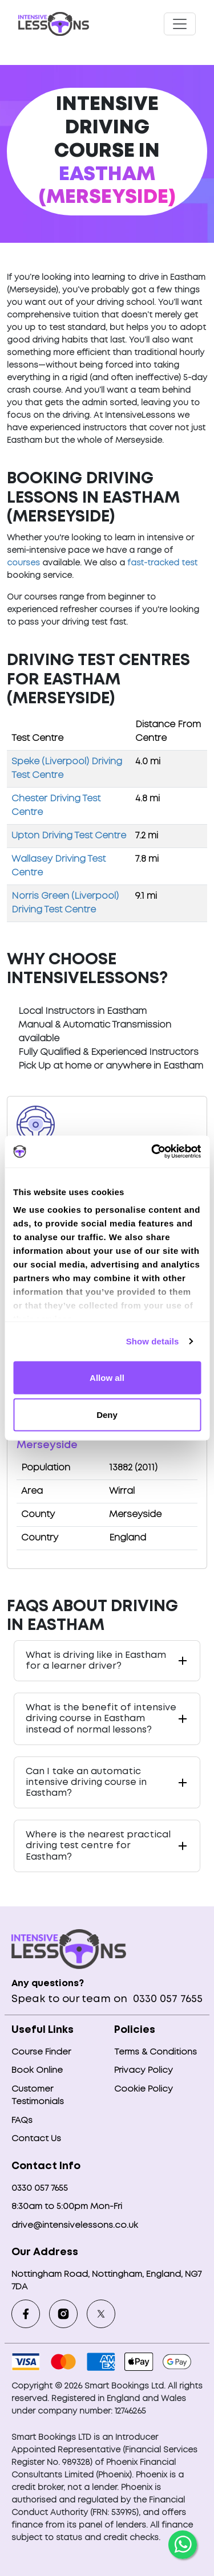  Describe the element at coordinates (107, 1377) in the screenshot. I see `Allow all` at that location.